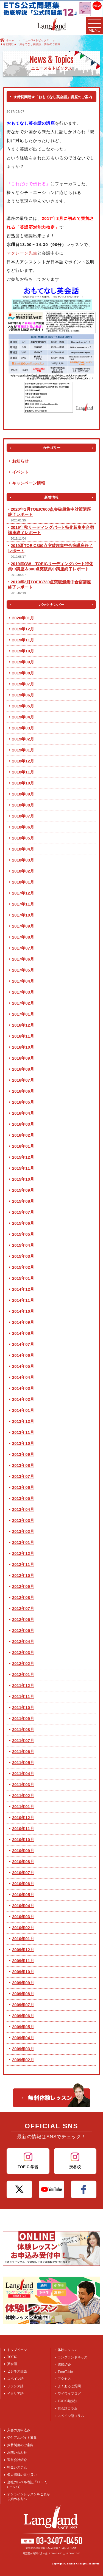 The width and height of the screenshot is (103, 2576). Describe the element at coordinates (23, 1058) in the screenshot. I see `2016年09月` at that location.